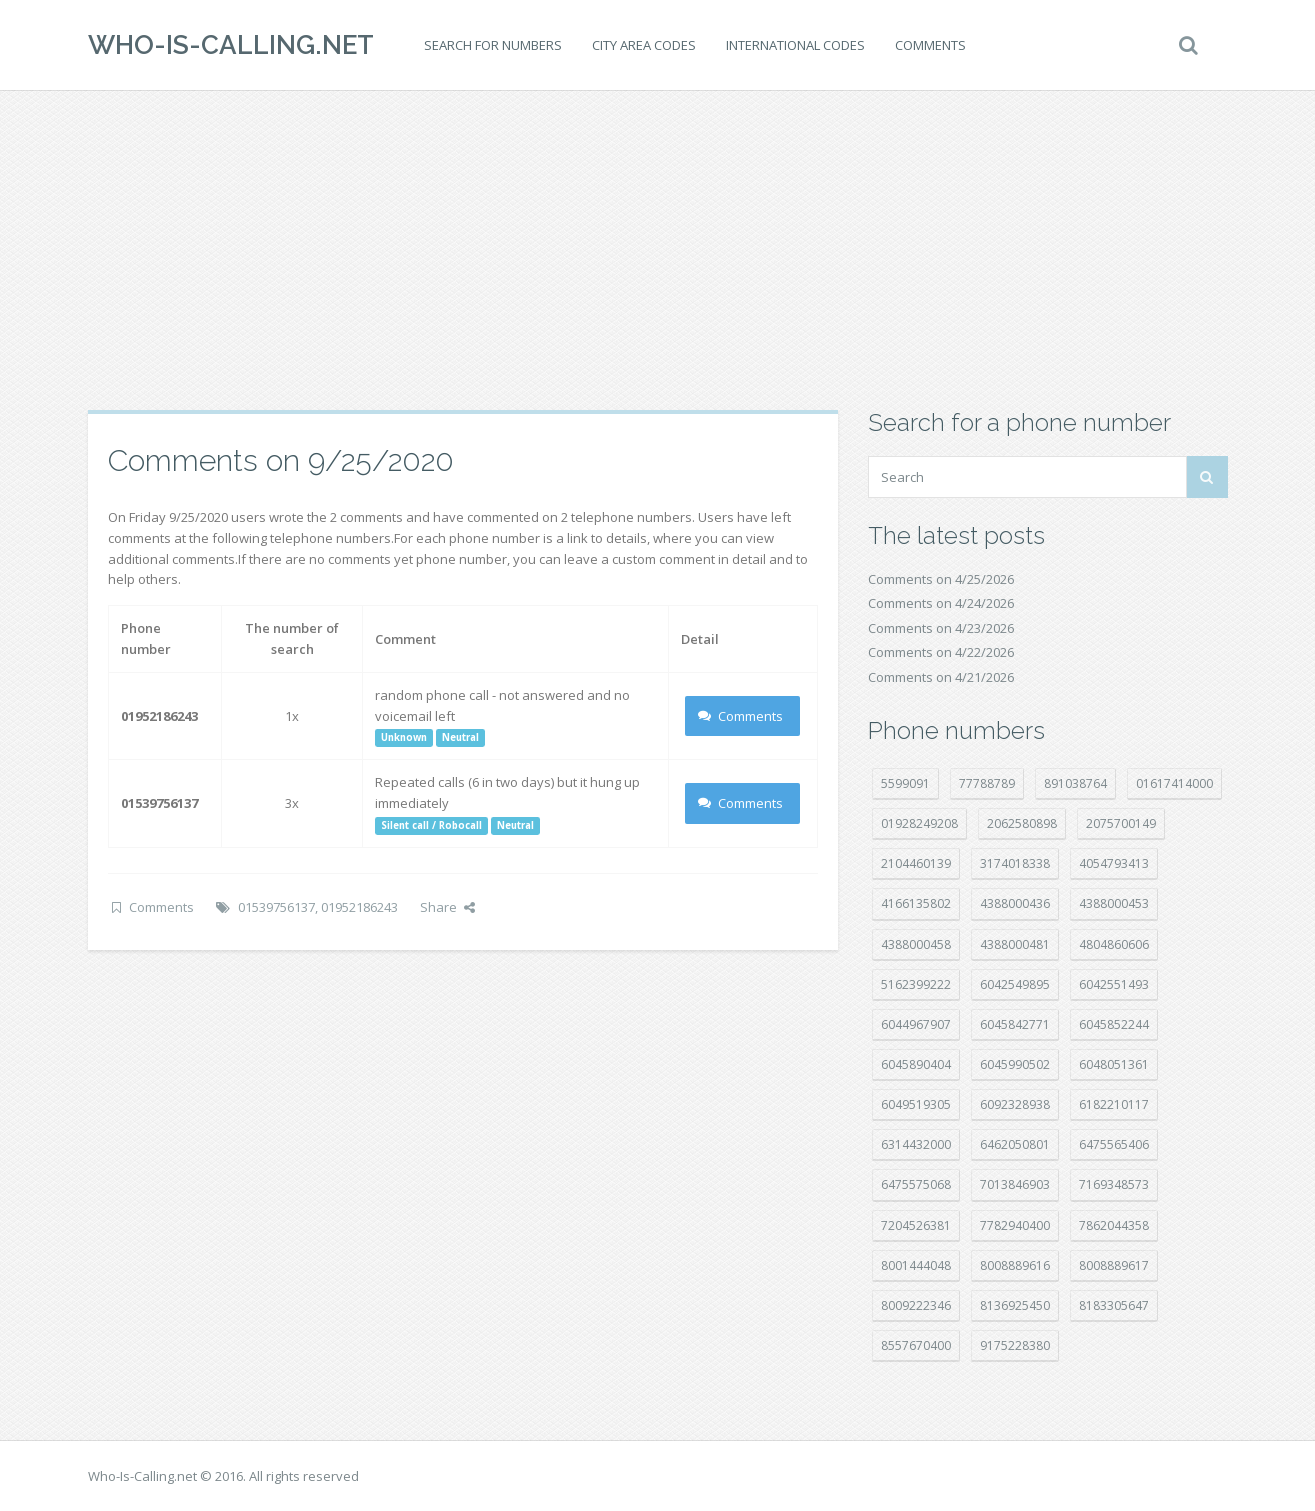 The image size is (1315, 1511). Describe the element at coordinates (1015, 1144) in the screenshot. I see `6462050801 [6462050801 (17 položek)]` at that location.